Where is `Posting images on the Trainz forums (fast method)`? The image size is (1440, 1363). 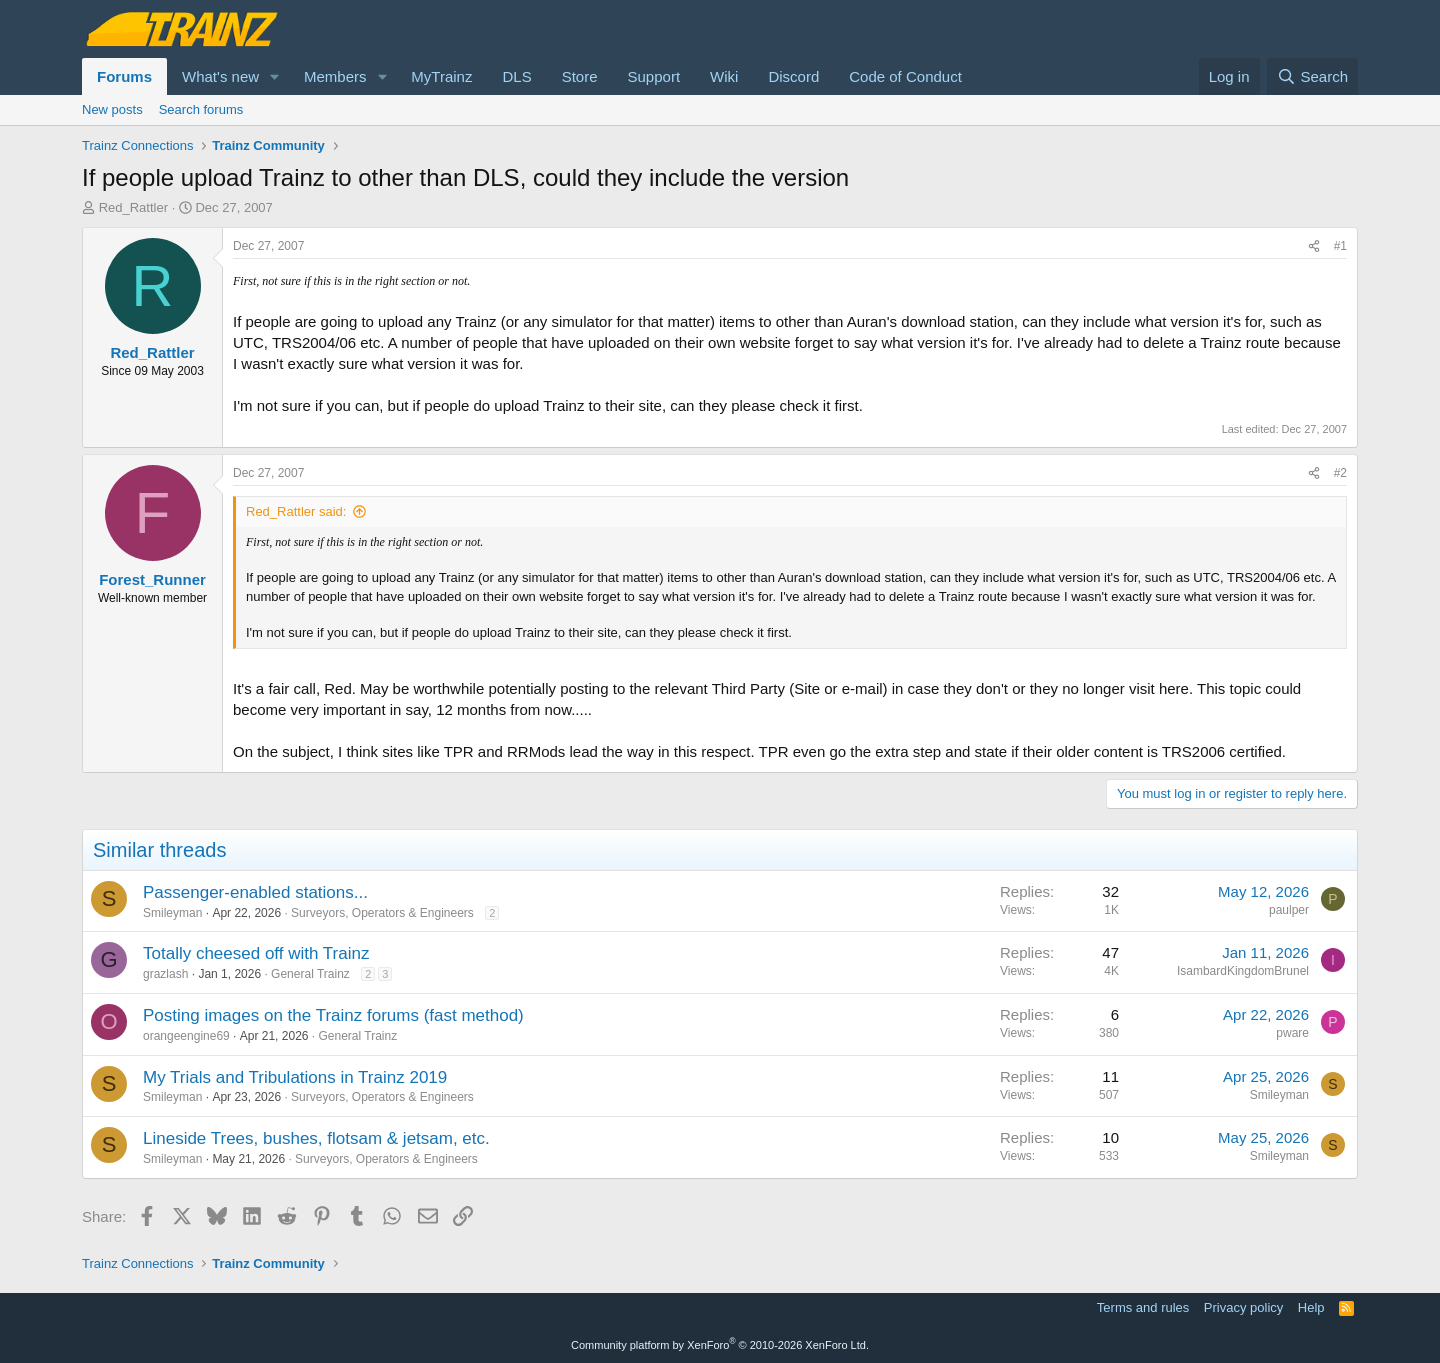 Posting images on the Trainz forums (fast method) is located at coordinates (333, 1015).